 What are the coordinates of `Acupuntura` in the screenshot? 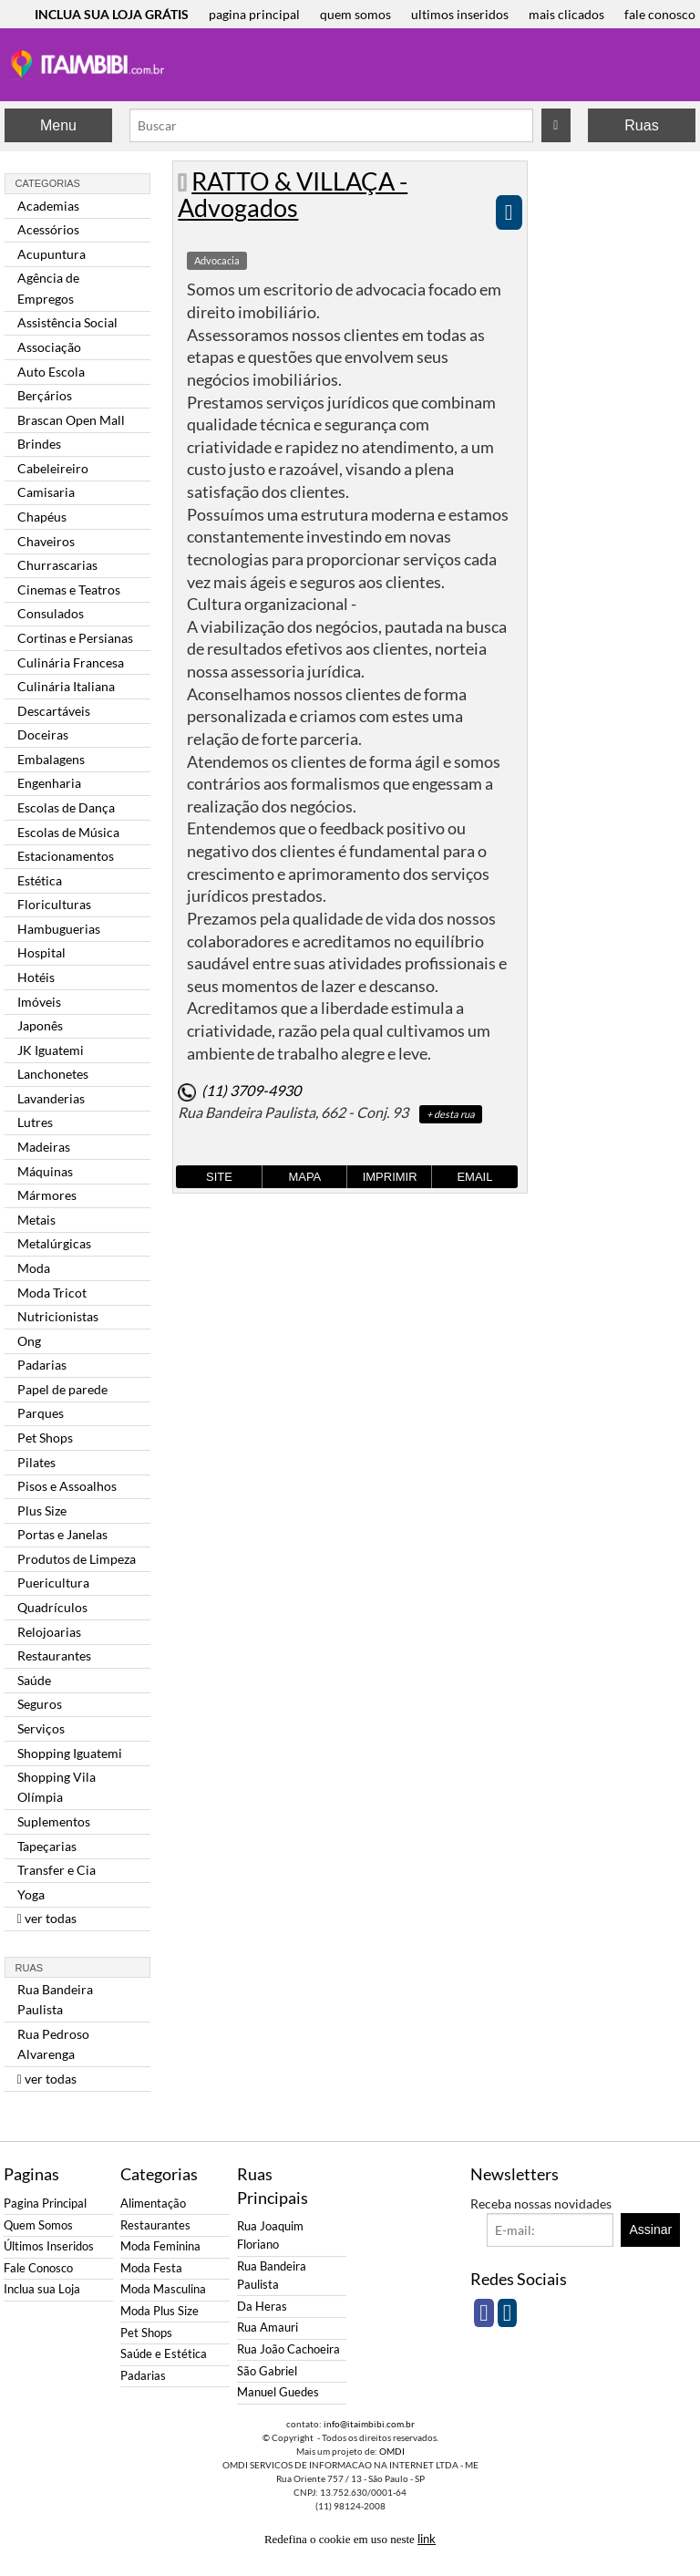 It's located at (51, 254).